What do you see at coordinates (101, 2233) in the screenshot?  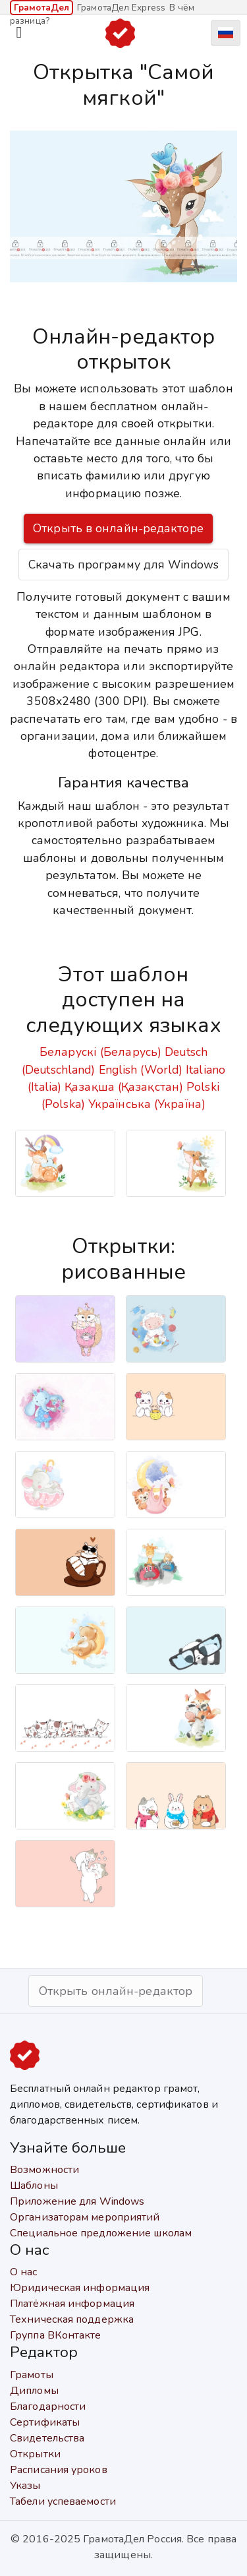 I see `Специальное предложение школам` at bounding box center [101, 2233].